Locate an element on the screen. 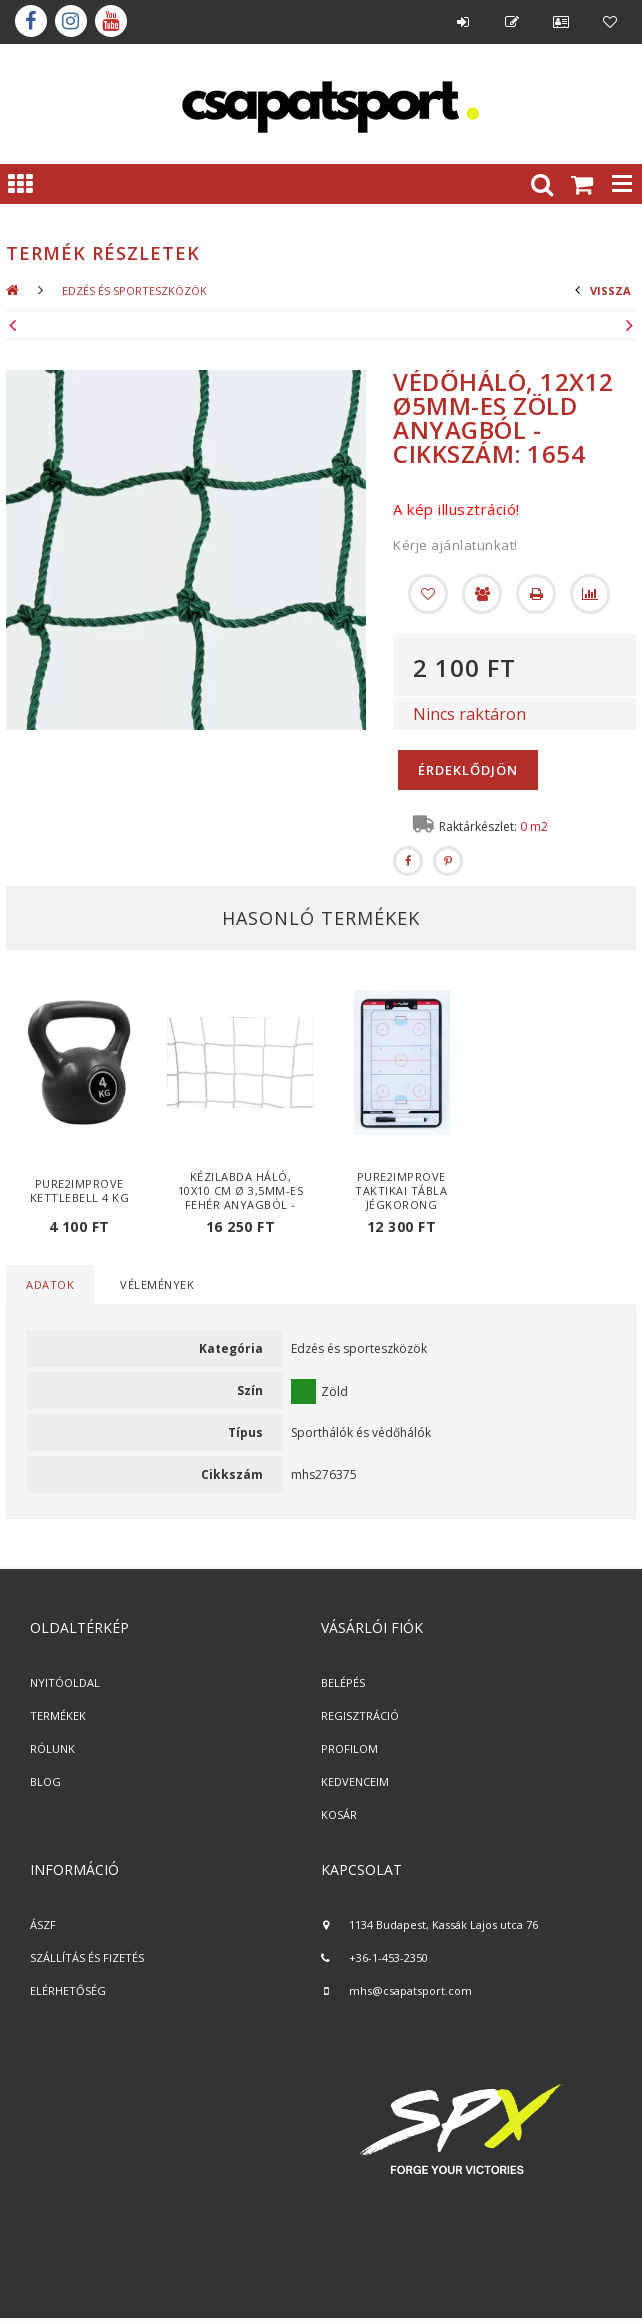  KOSÁR is located at coordinates (339, 1814).